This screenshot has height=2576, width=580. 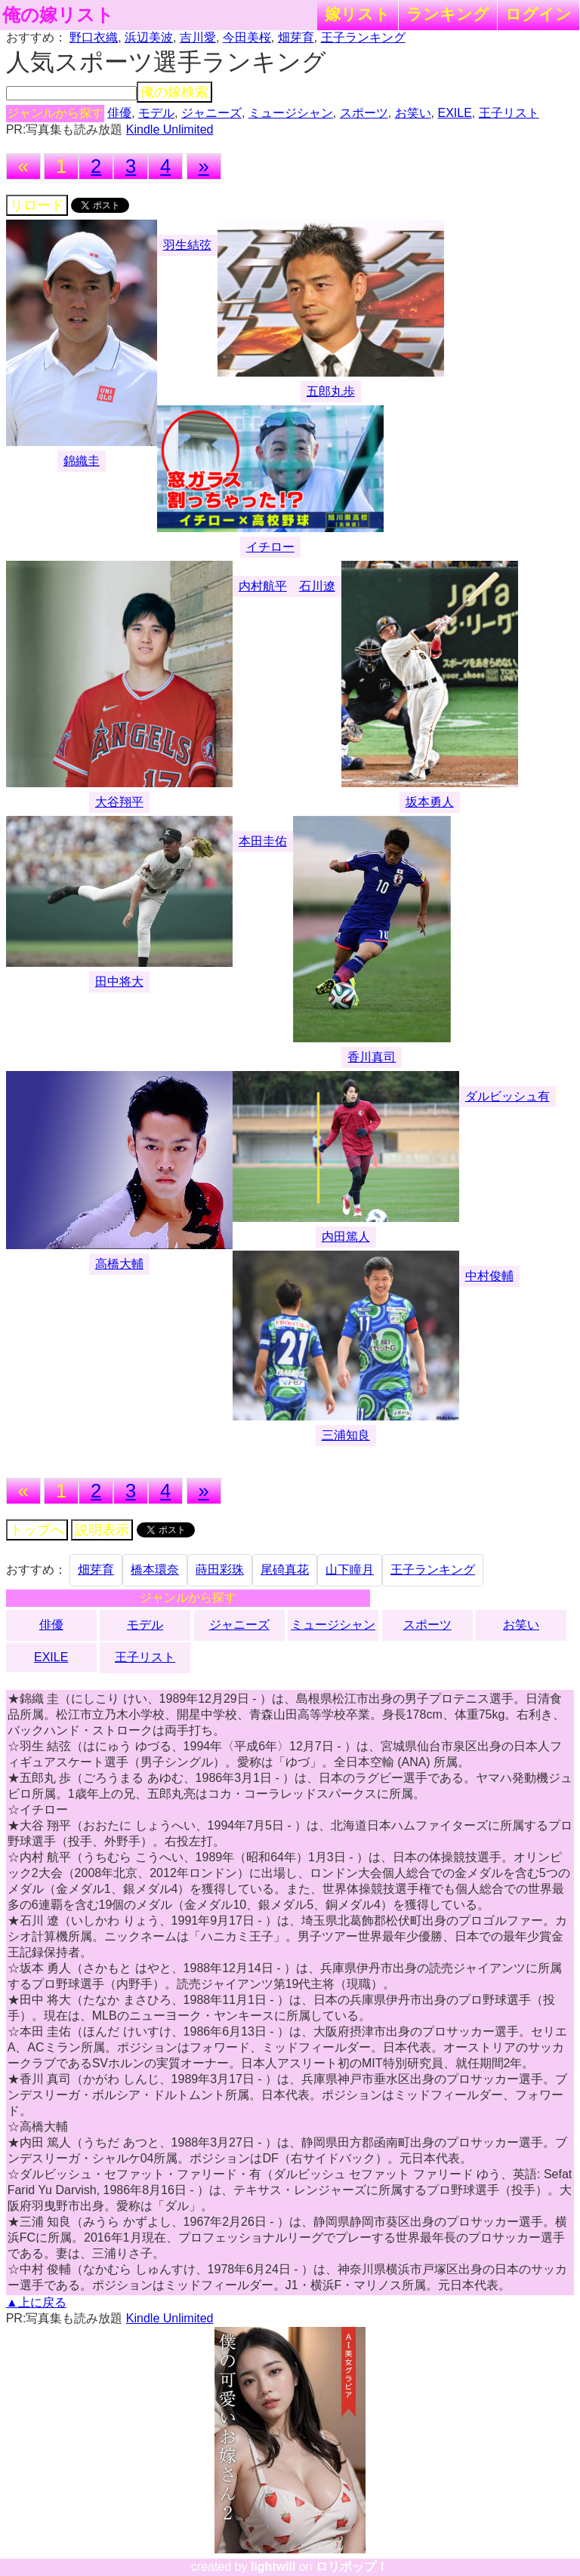 What do you see at coordinates (119, 981) in the screenshot?
I see `田中将大` at bounding box center [119, 981].